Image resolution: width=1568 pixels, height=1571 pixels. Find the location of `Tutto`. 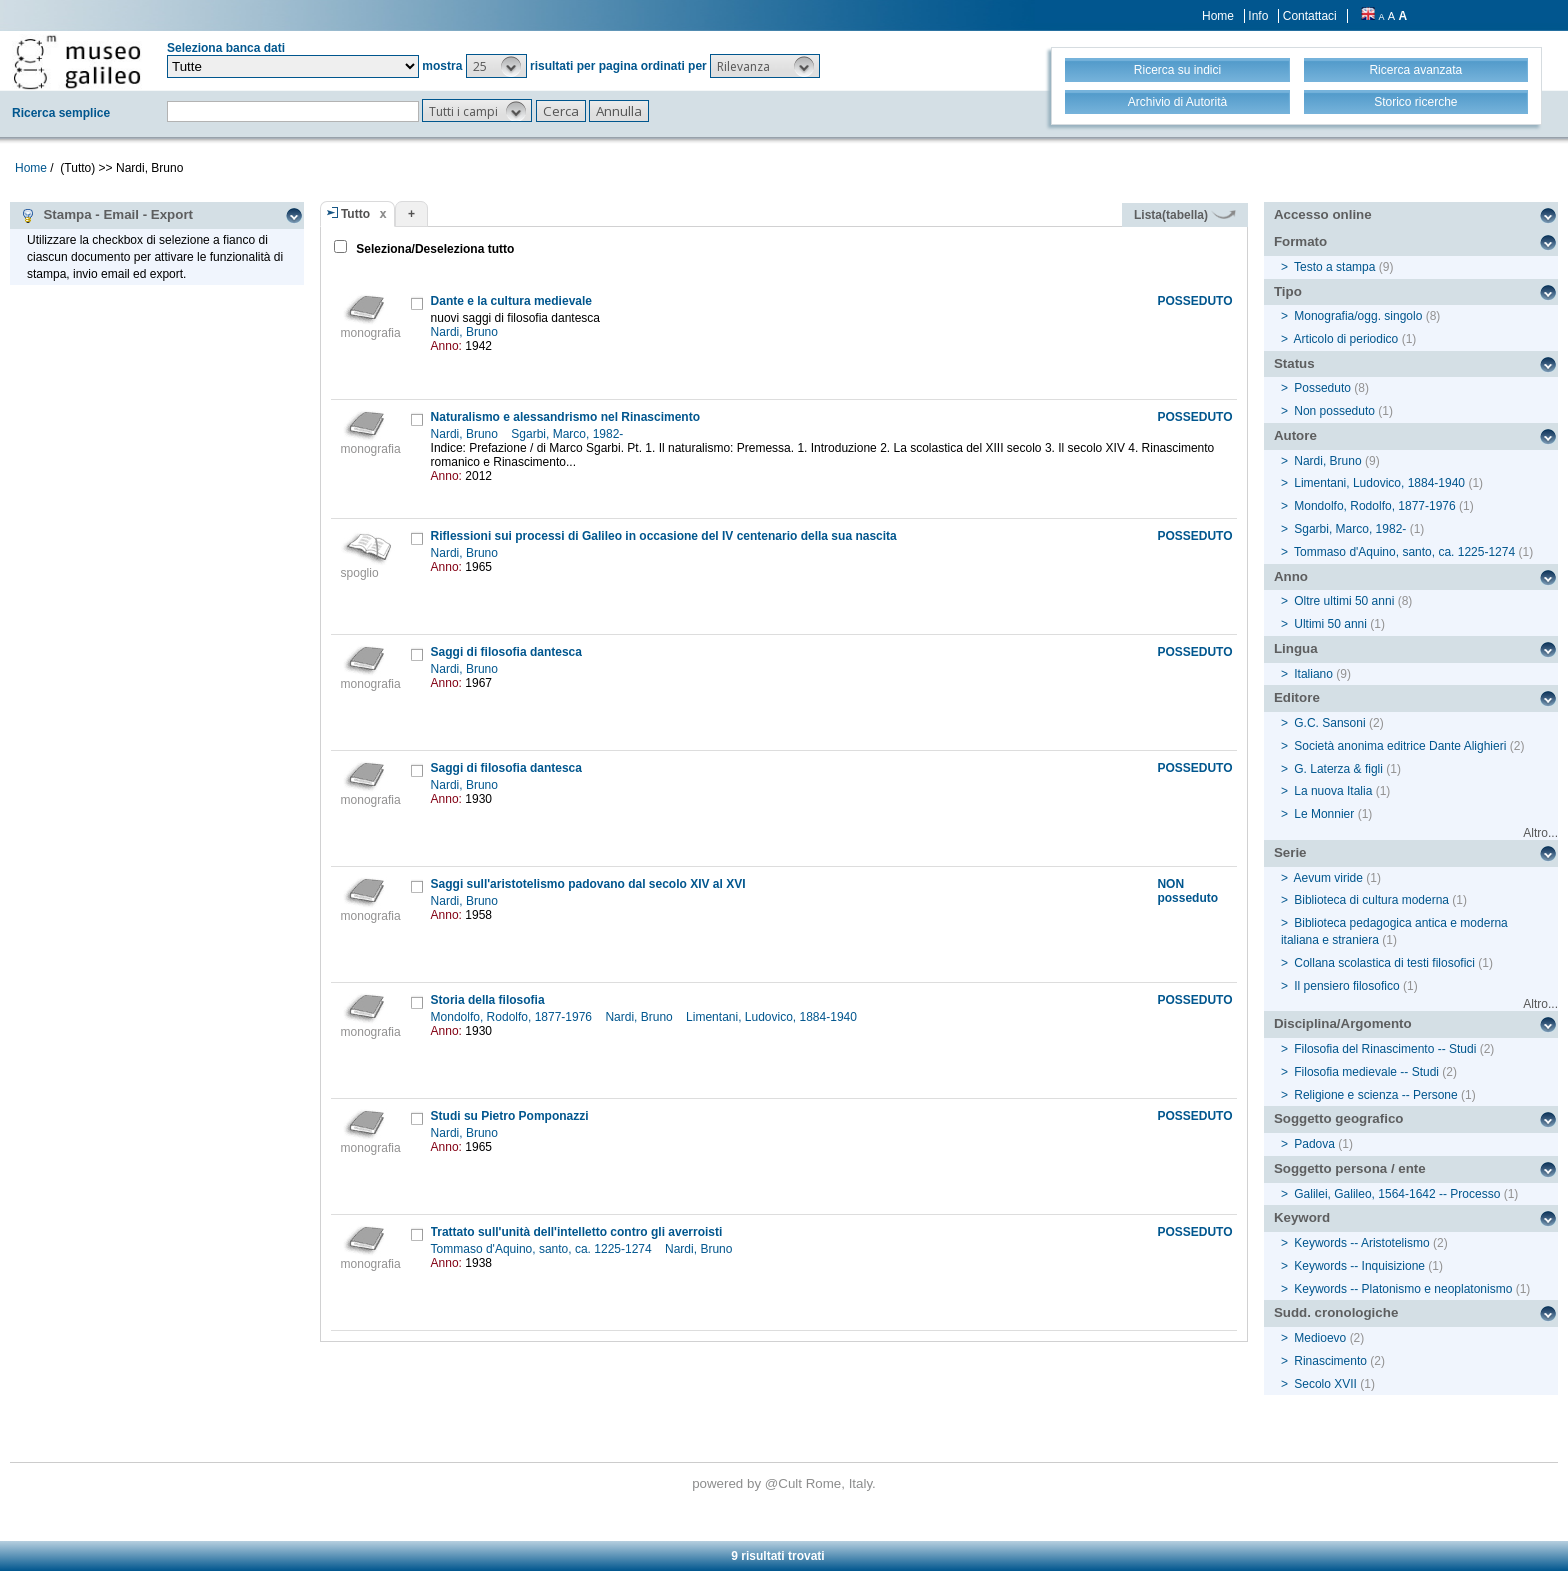

Tutto is located at coordinates (355, 214).